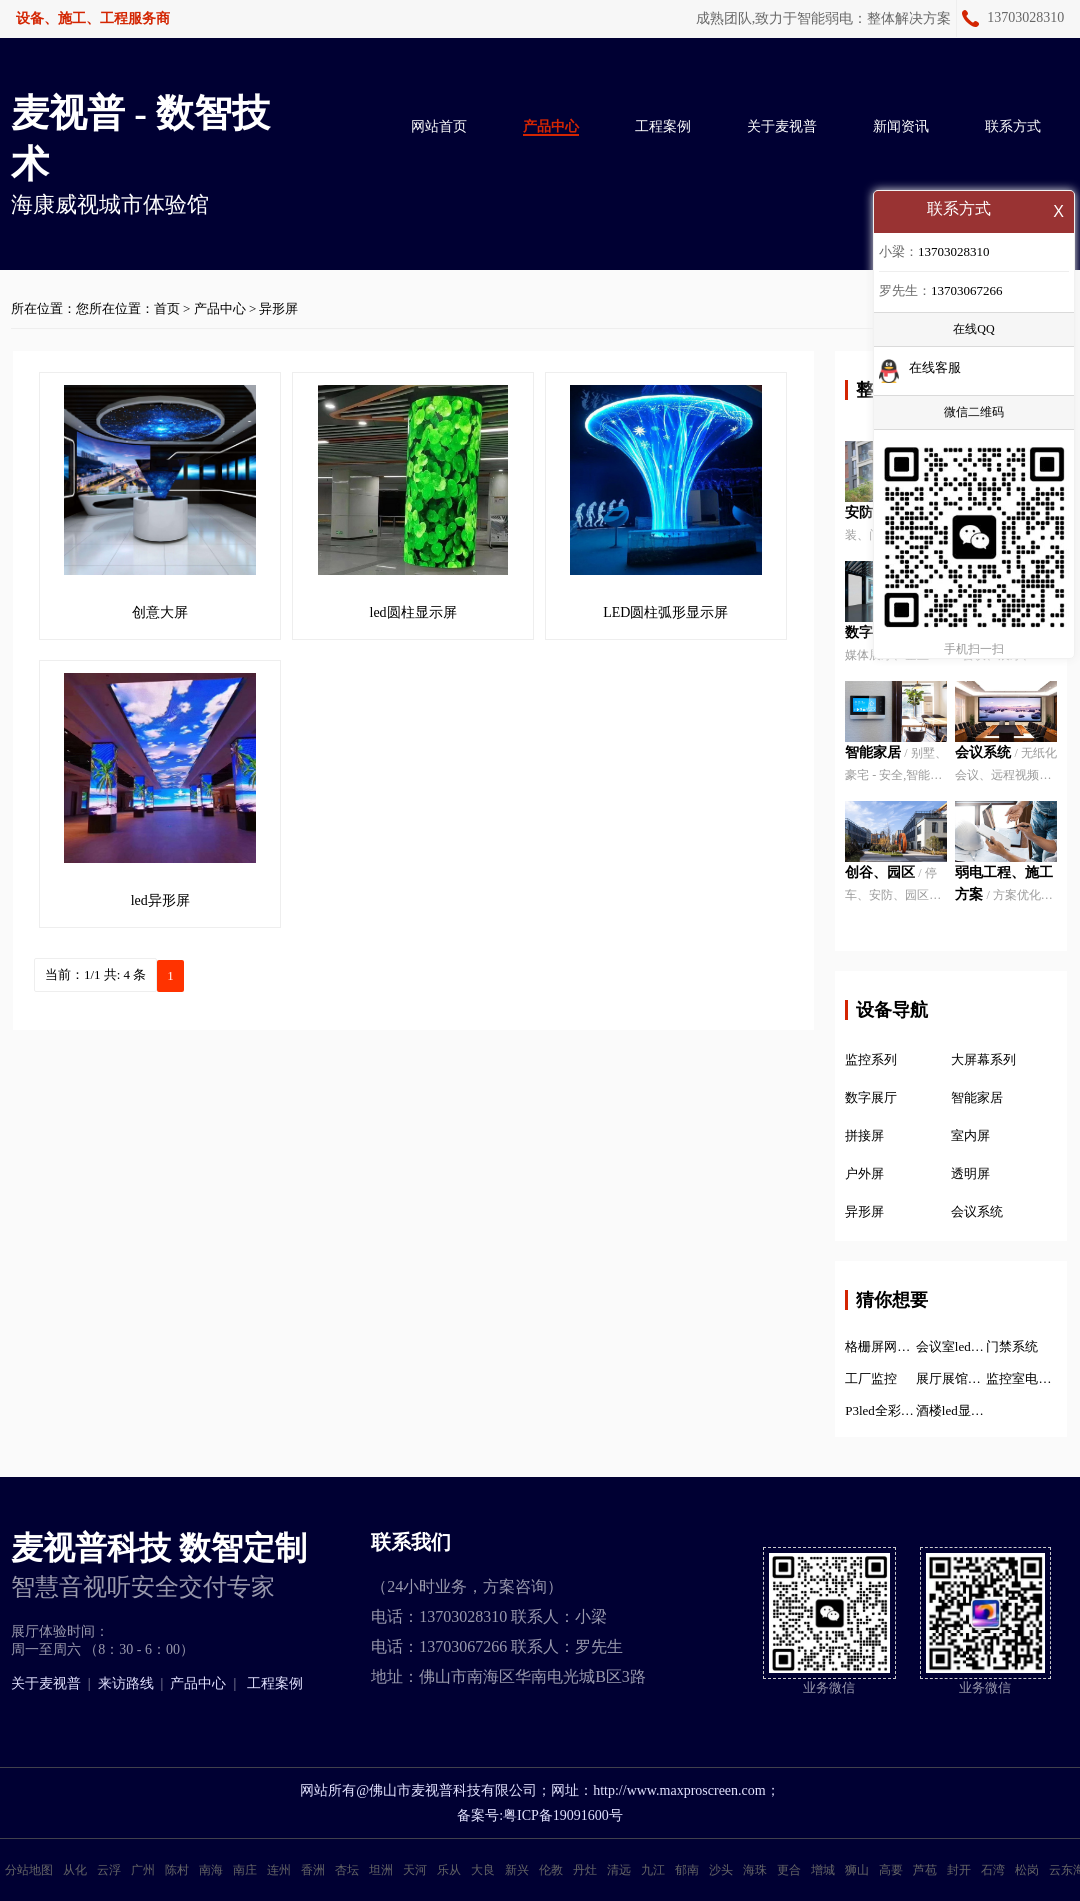 Image resolution: width=1080 pixels, height=1901 pixels. I want to click on 首页, so click(167, 308).